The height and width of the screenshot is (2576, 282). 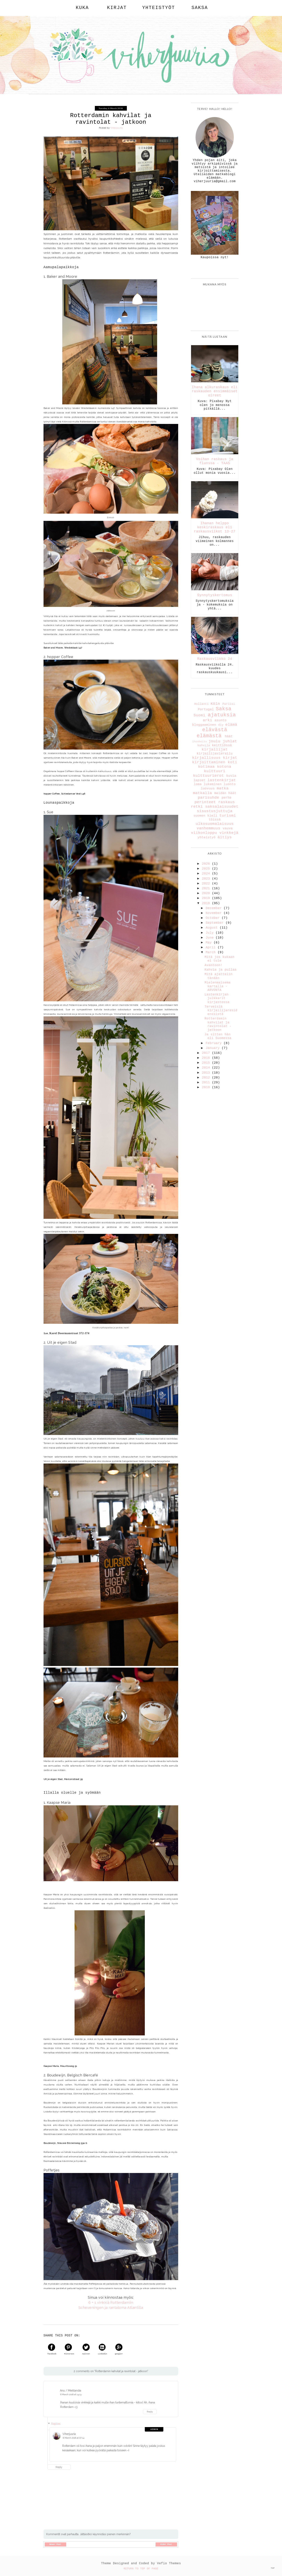 What do you see at coordinates (201, 704) in the screenshot?
I see `Hollanti` at bounding box center [201, 704].